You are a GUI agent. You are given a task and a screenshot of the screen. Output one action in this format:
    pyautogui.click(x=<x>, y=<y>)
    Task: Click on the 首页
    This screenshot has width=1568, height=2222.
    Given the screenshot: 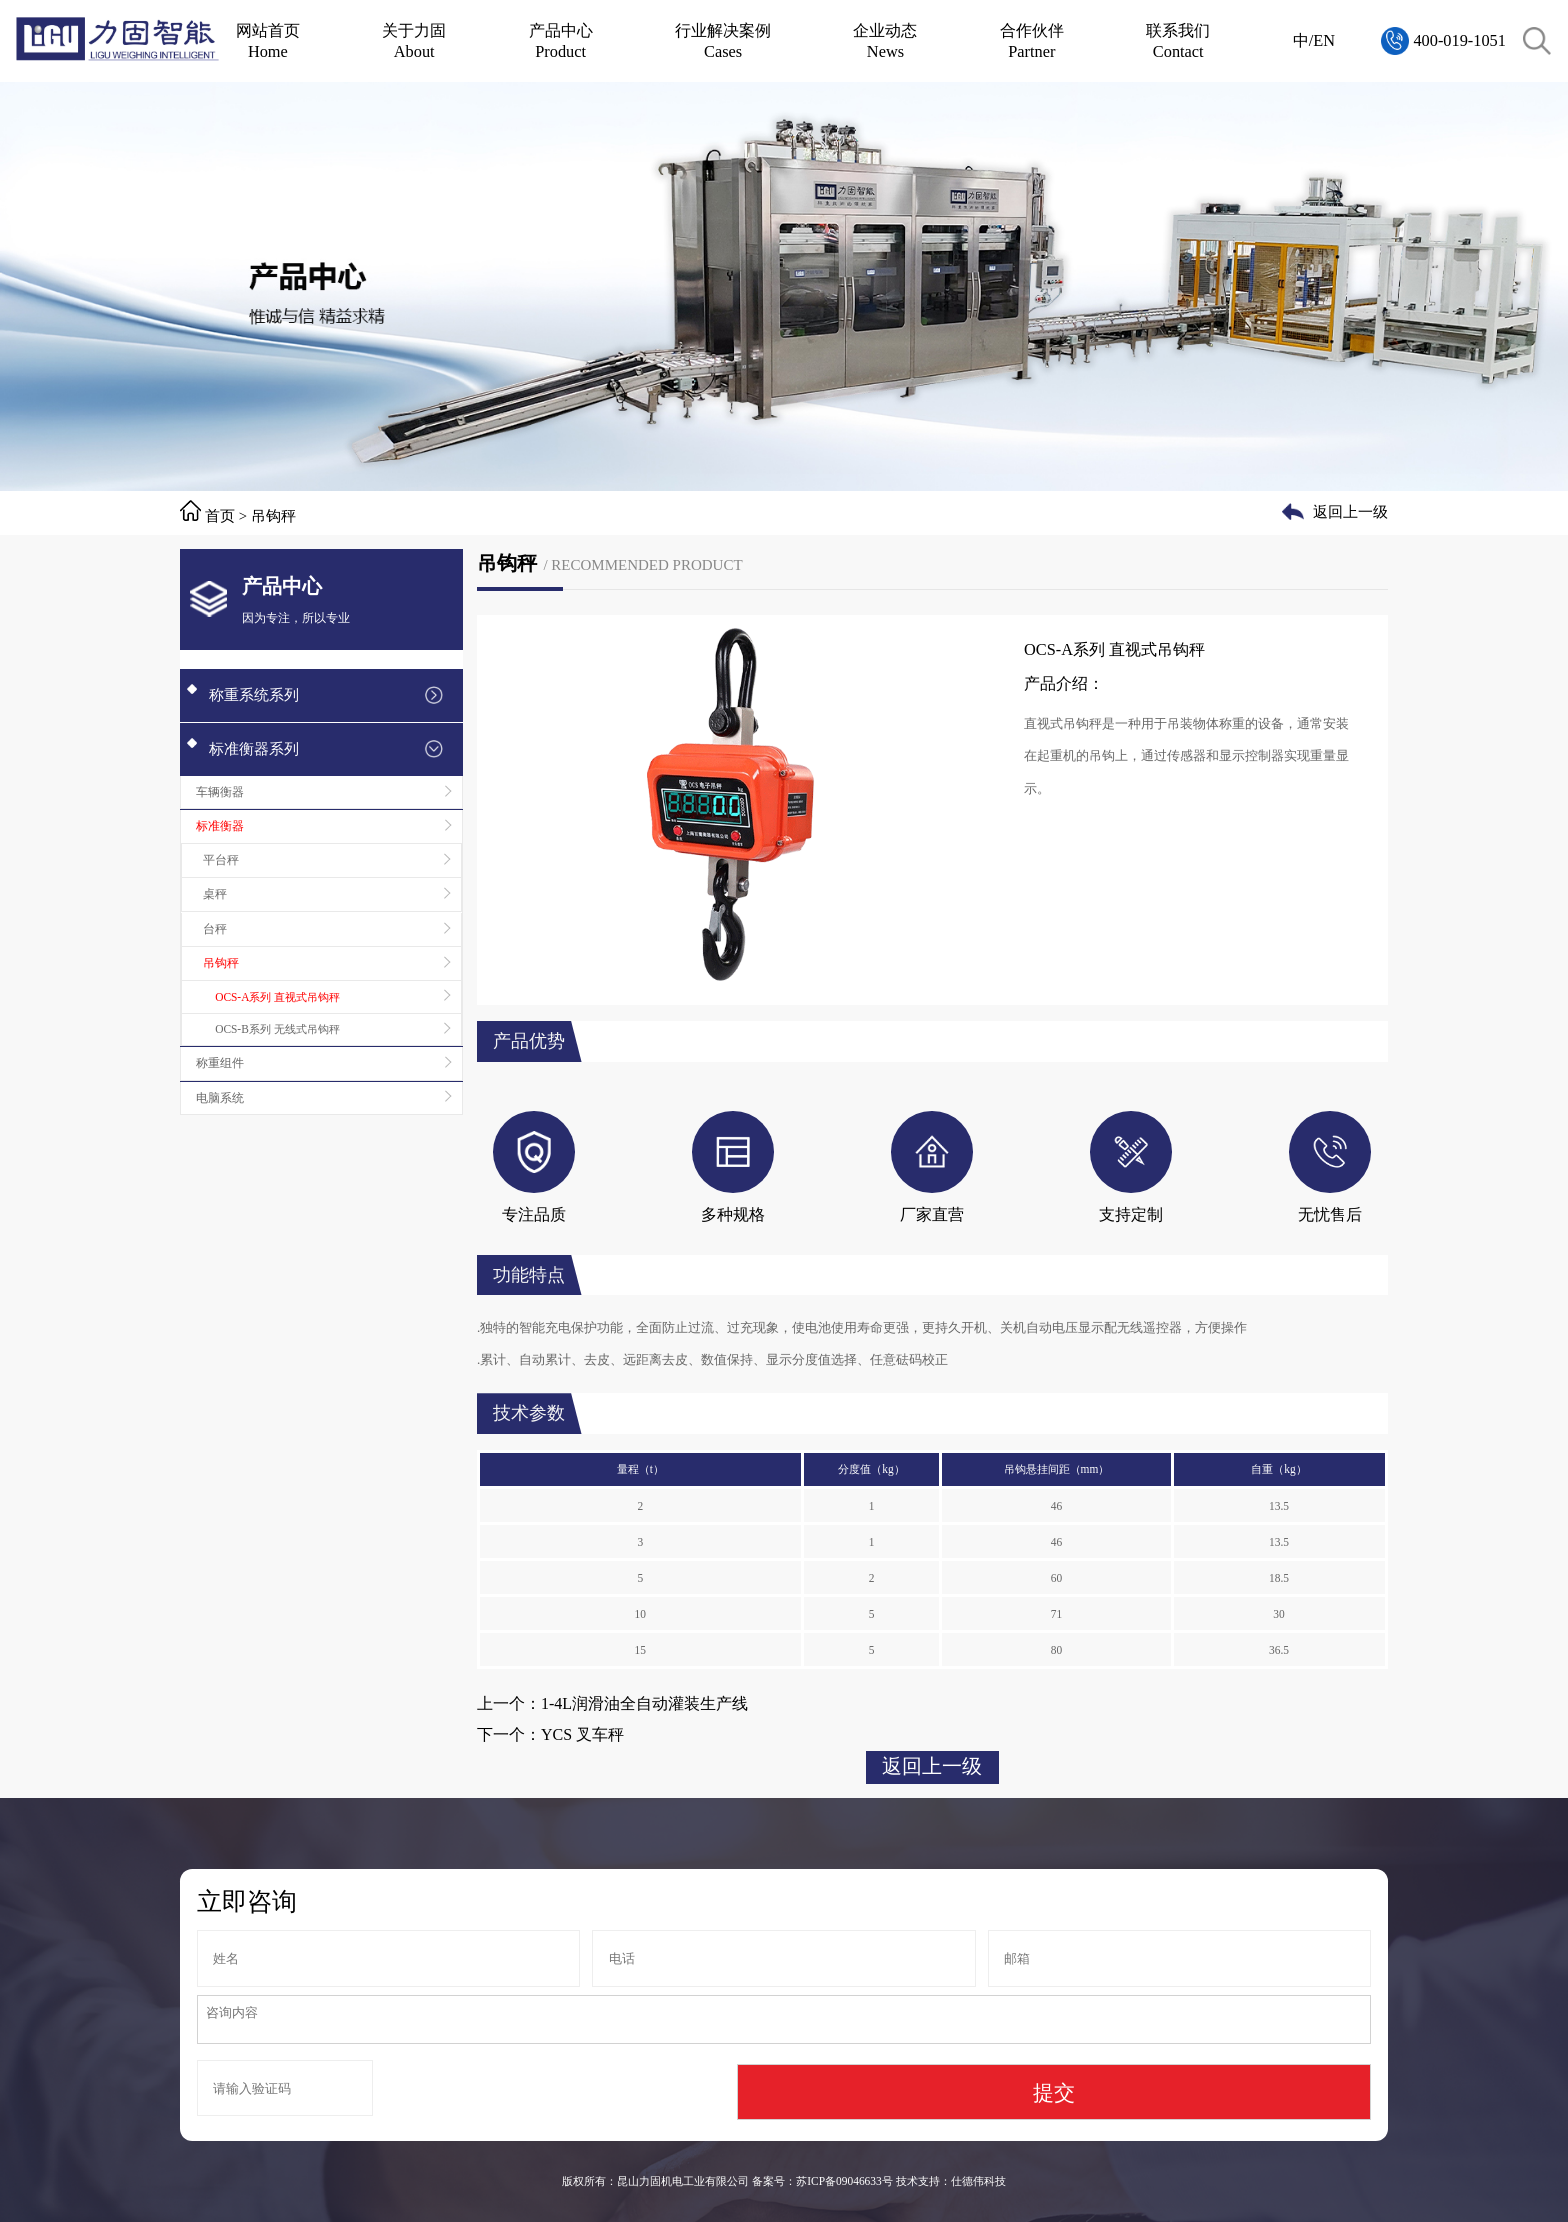 What is the action you would take?
    pyautogui.click(x=220, y=516)
    